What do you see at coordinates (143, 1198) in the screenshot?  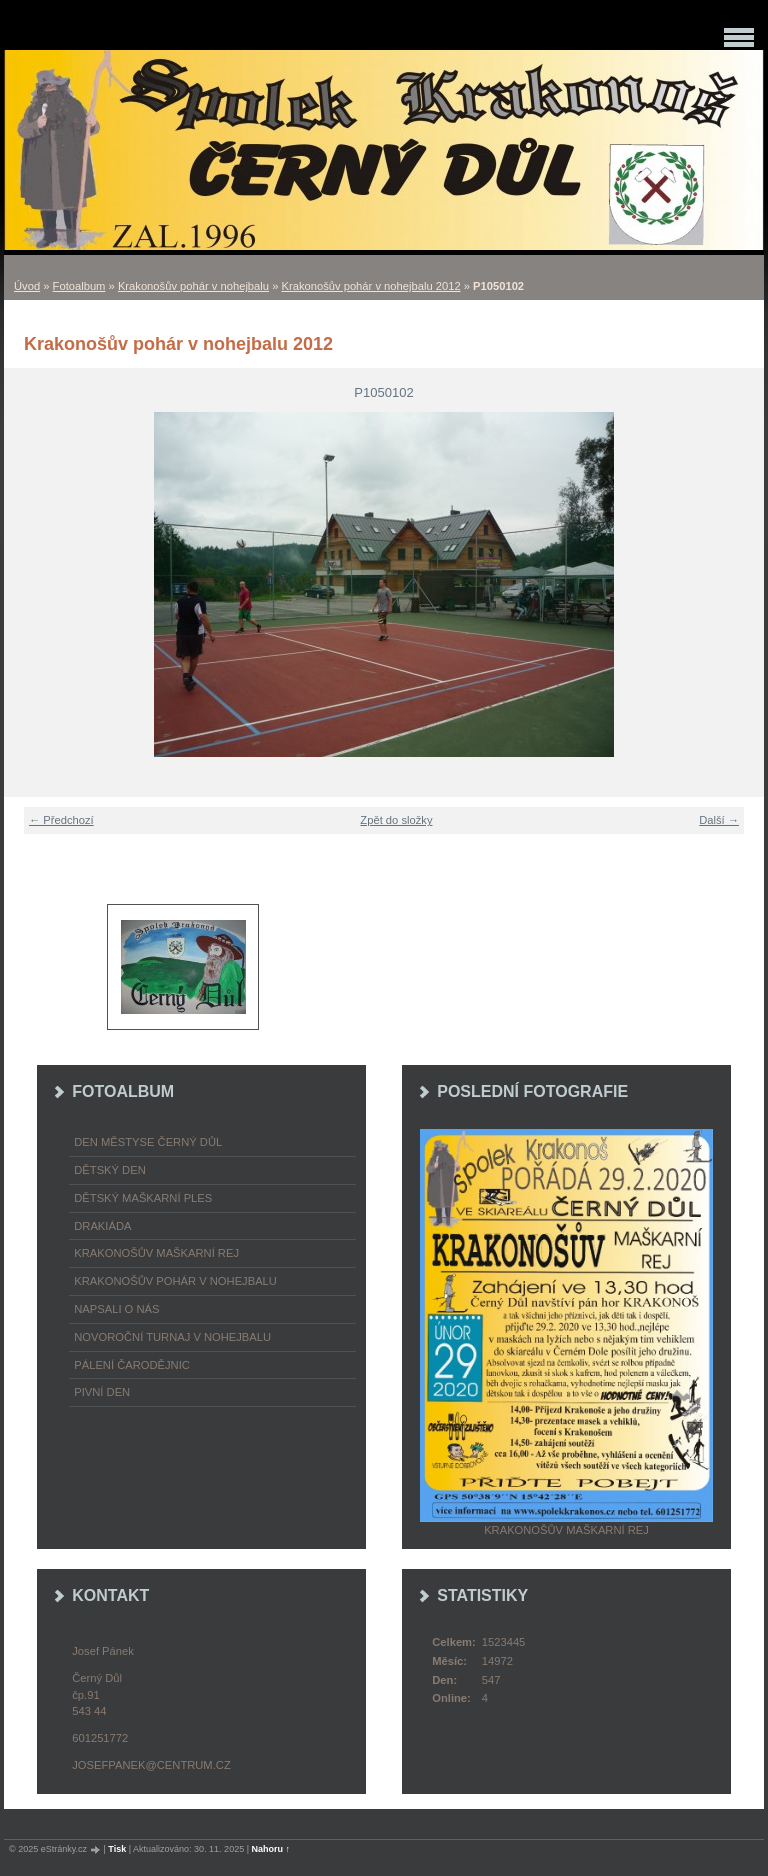 I see `Dětský maškarní ples` at bounding box center [143, 1198].